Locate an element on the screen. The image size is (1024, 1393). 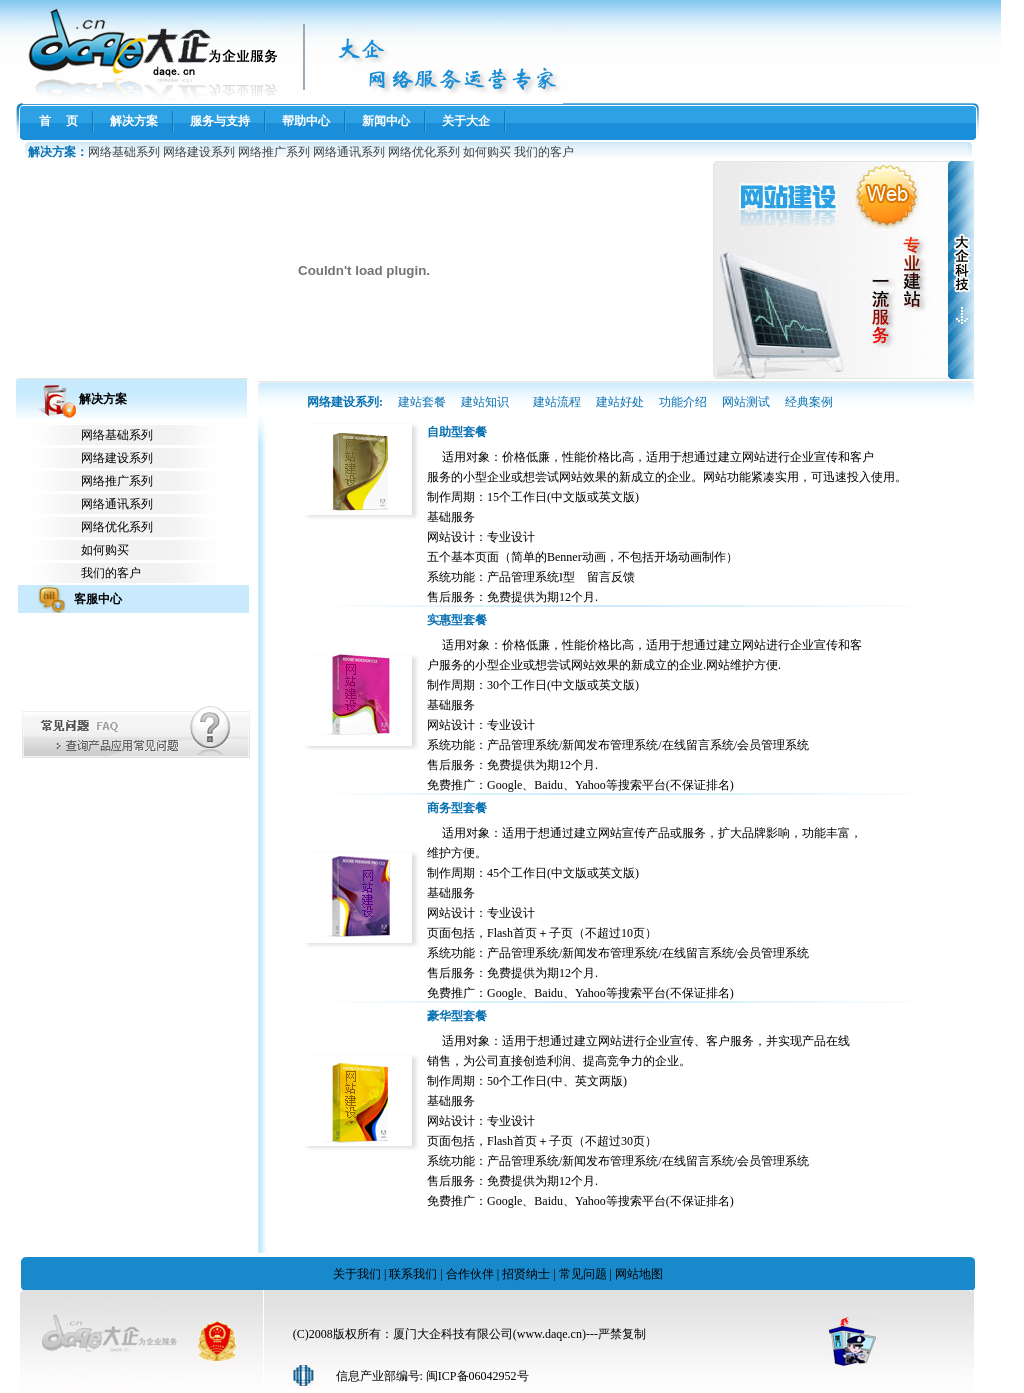
网络优化系列 is located at coordinates (424, 152).